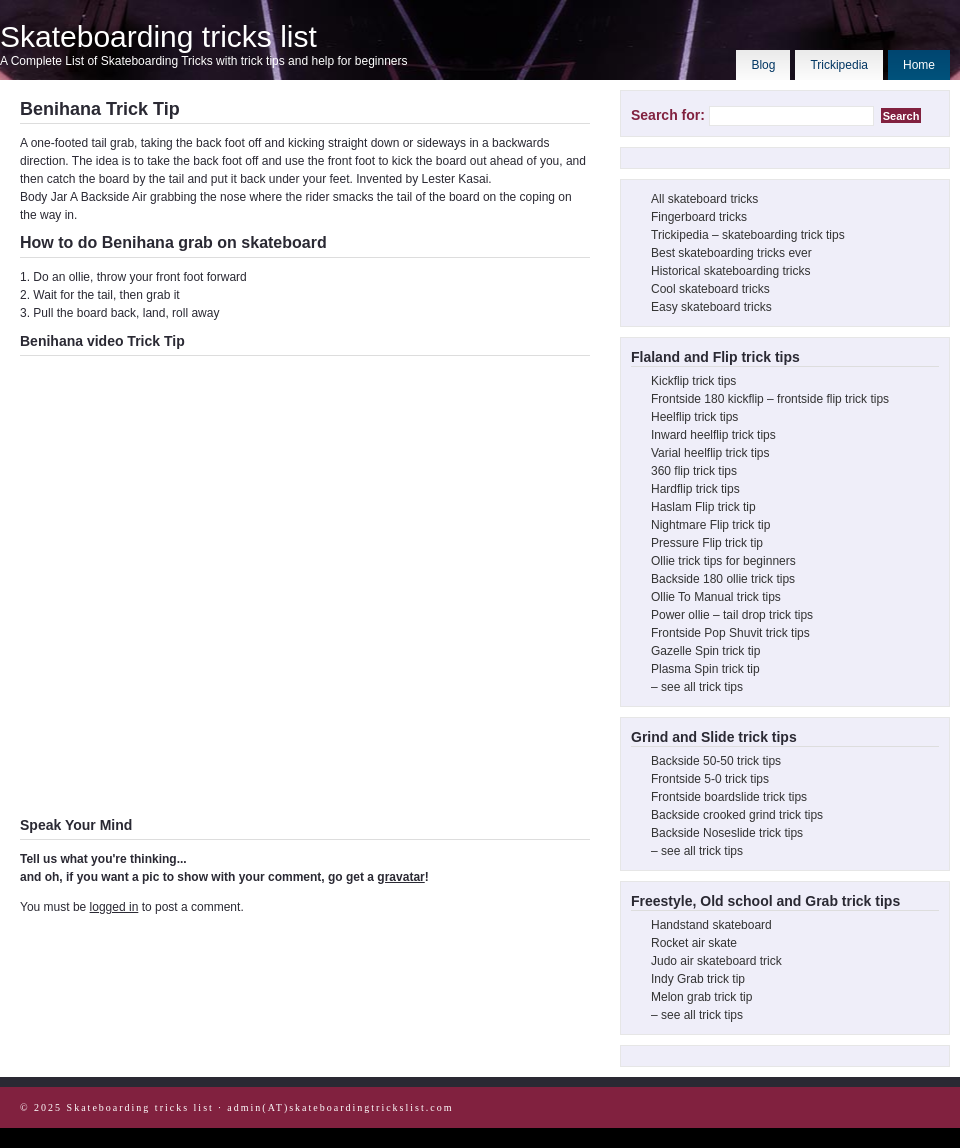 The width and height of the screenshot is (960, 1148). Describe the element at coordinates (400, 877) in the screenshot. I see `gravatar` at that location.